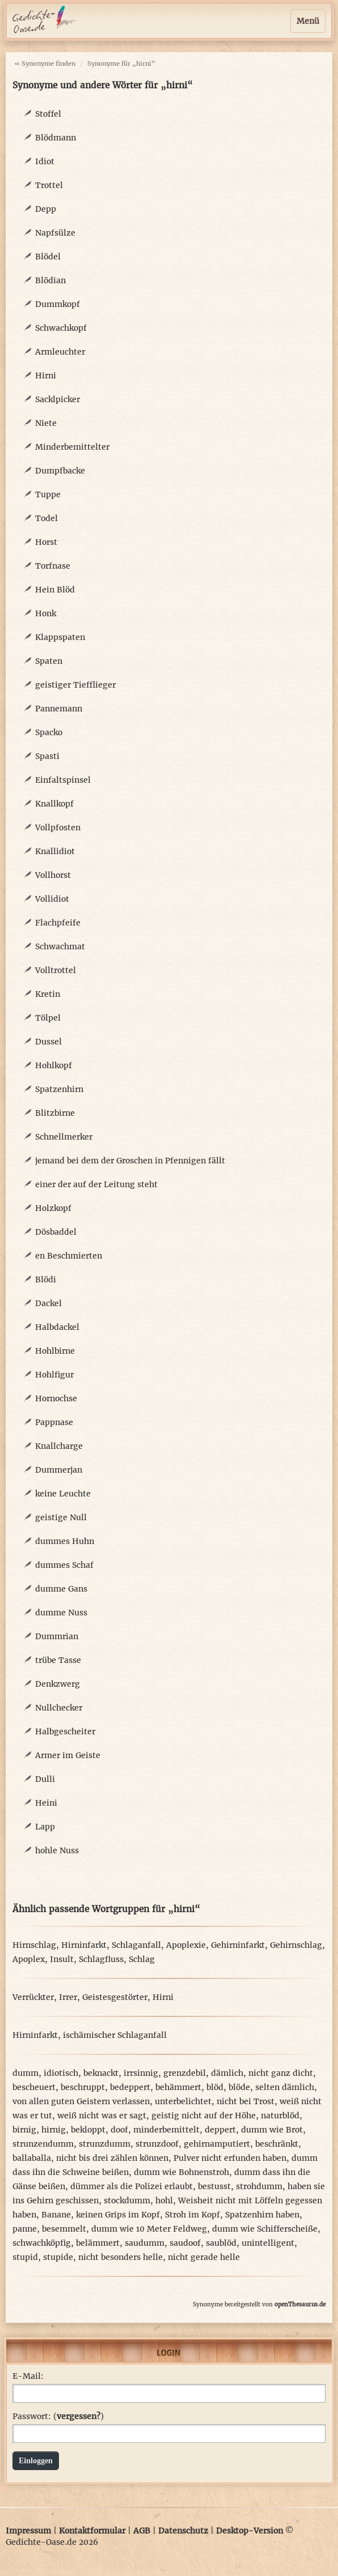  What do you see at coordinates (144, 2243) in the screenshot?
I see `saudumm` at bounding box center [144, 2243].